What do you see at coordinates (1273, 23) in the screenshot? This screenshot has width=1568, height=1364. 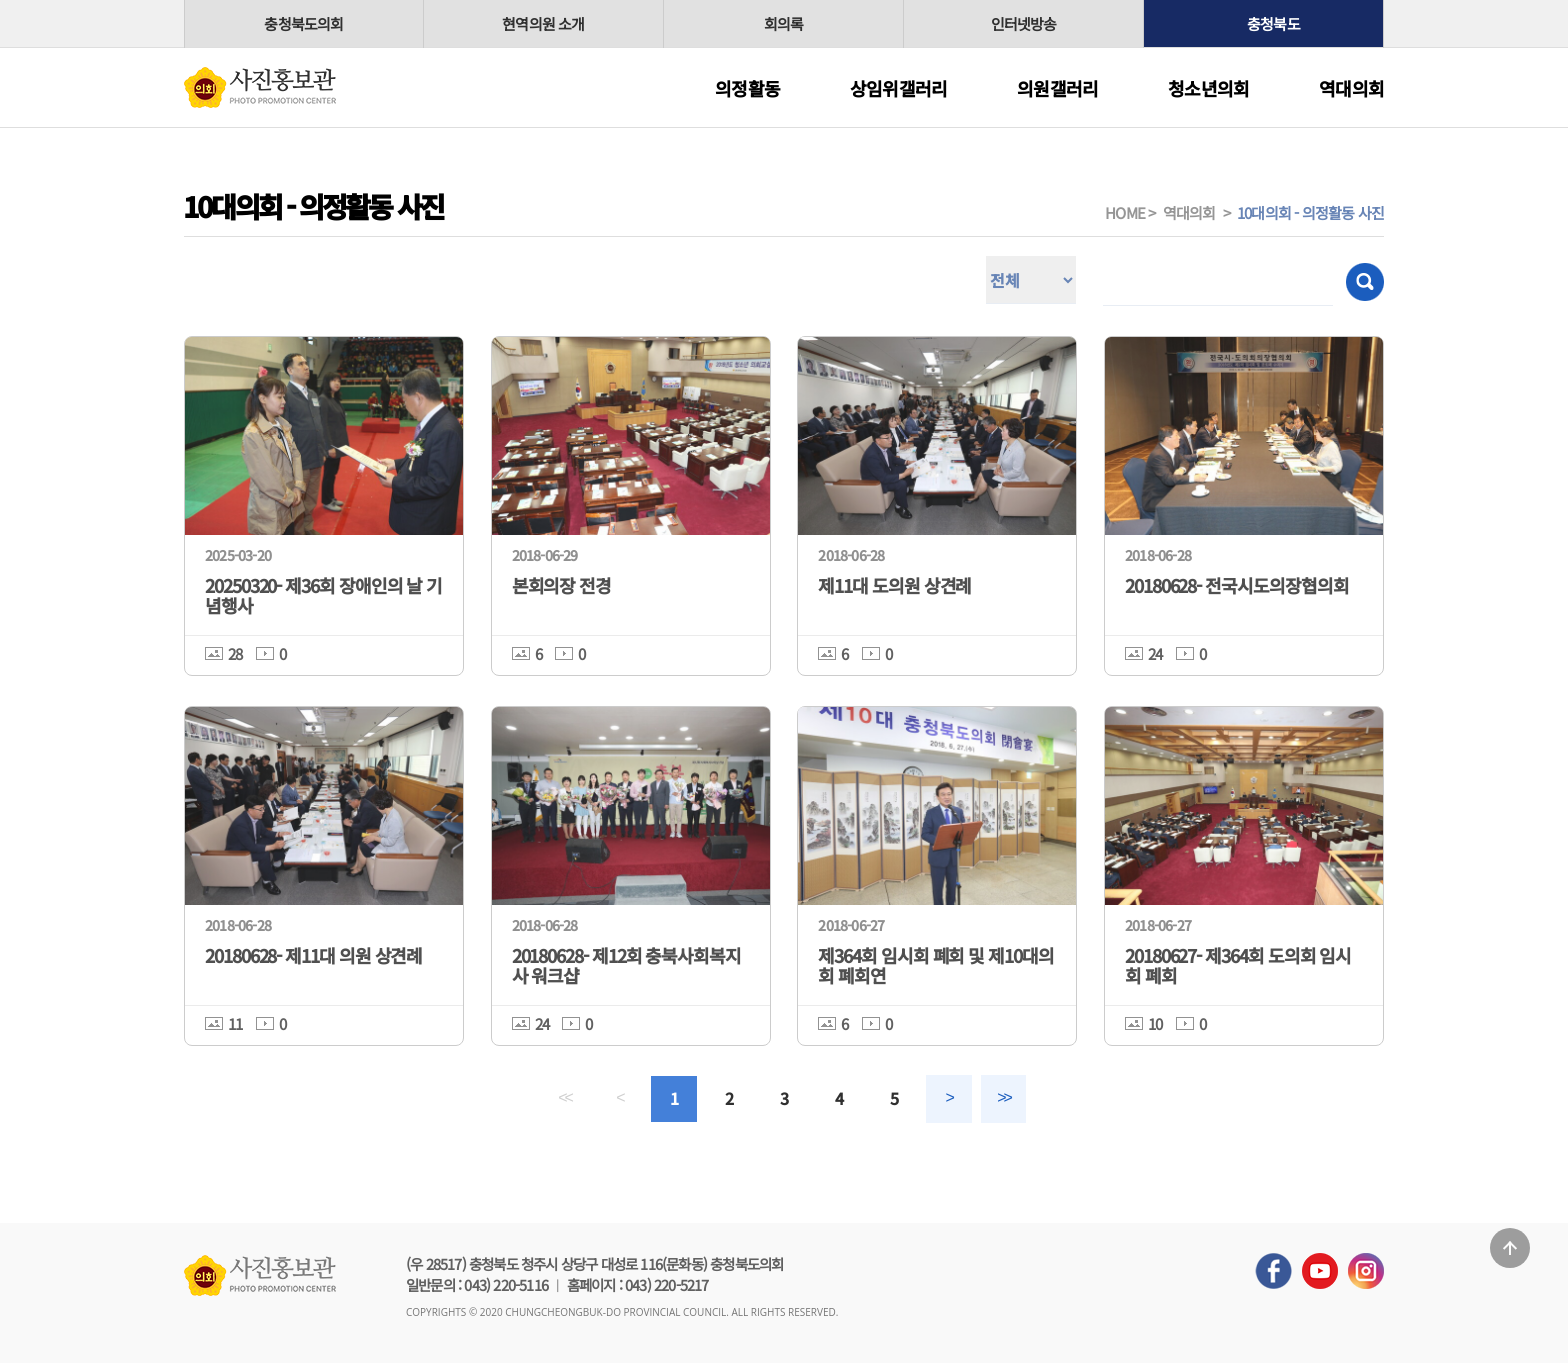 I see `충청북도` at bounding box center [1273, 23].